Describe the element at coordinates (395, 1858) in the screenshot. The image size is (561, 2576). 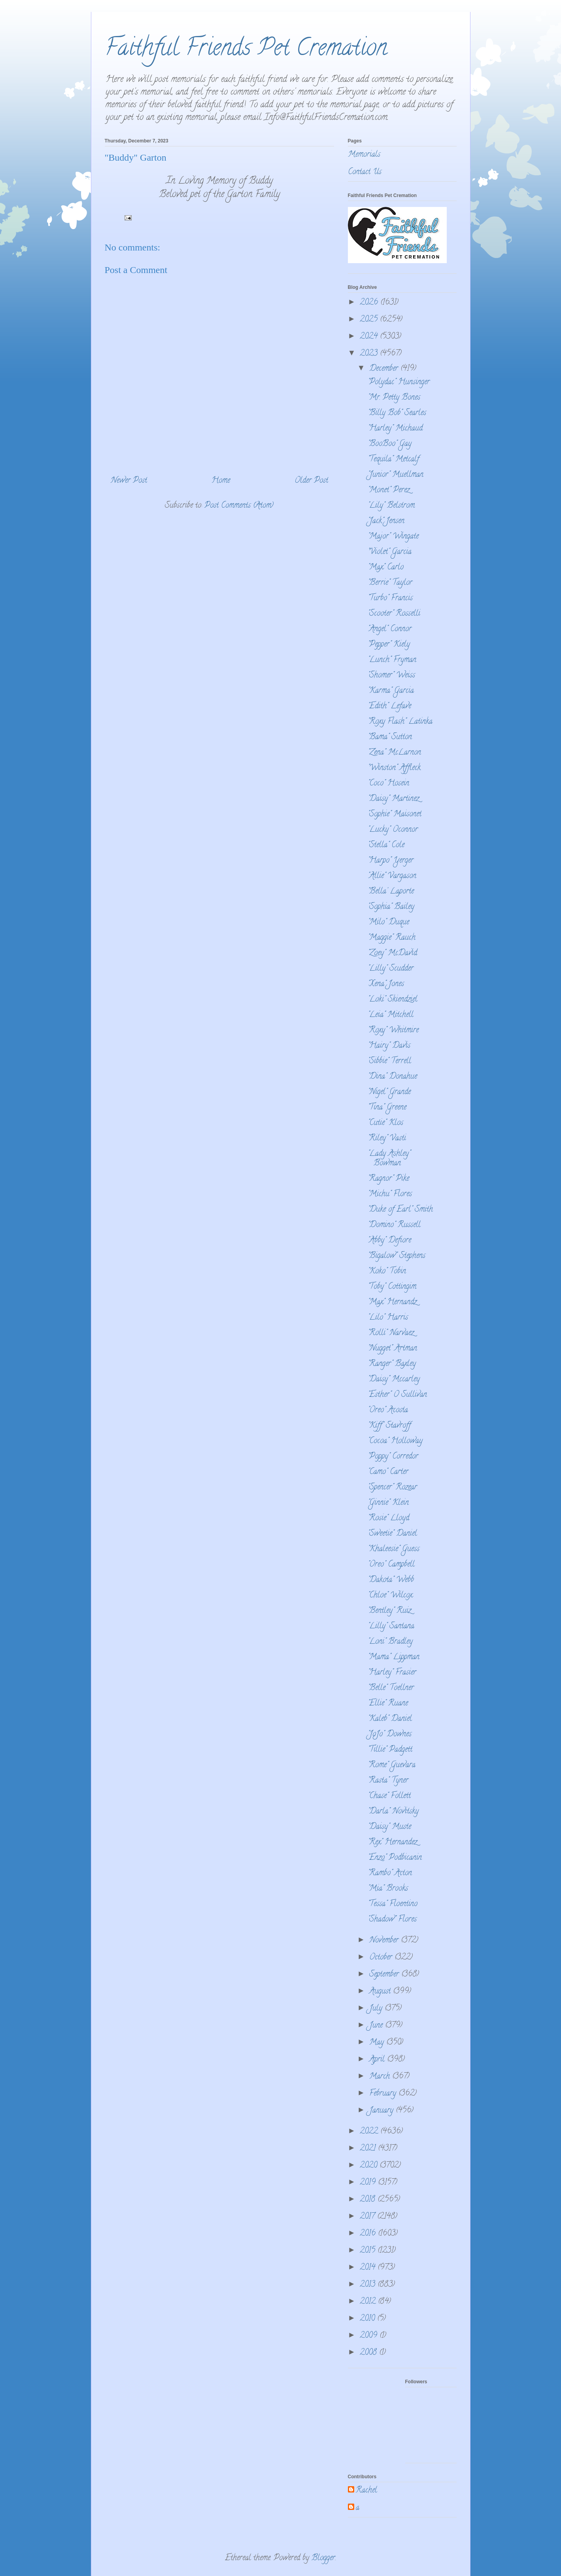
I see `"Enzo" Podbicanin` at that location.